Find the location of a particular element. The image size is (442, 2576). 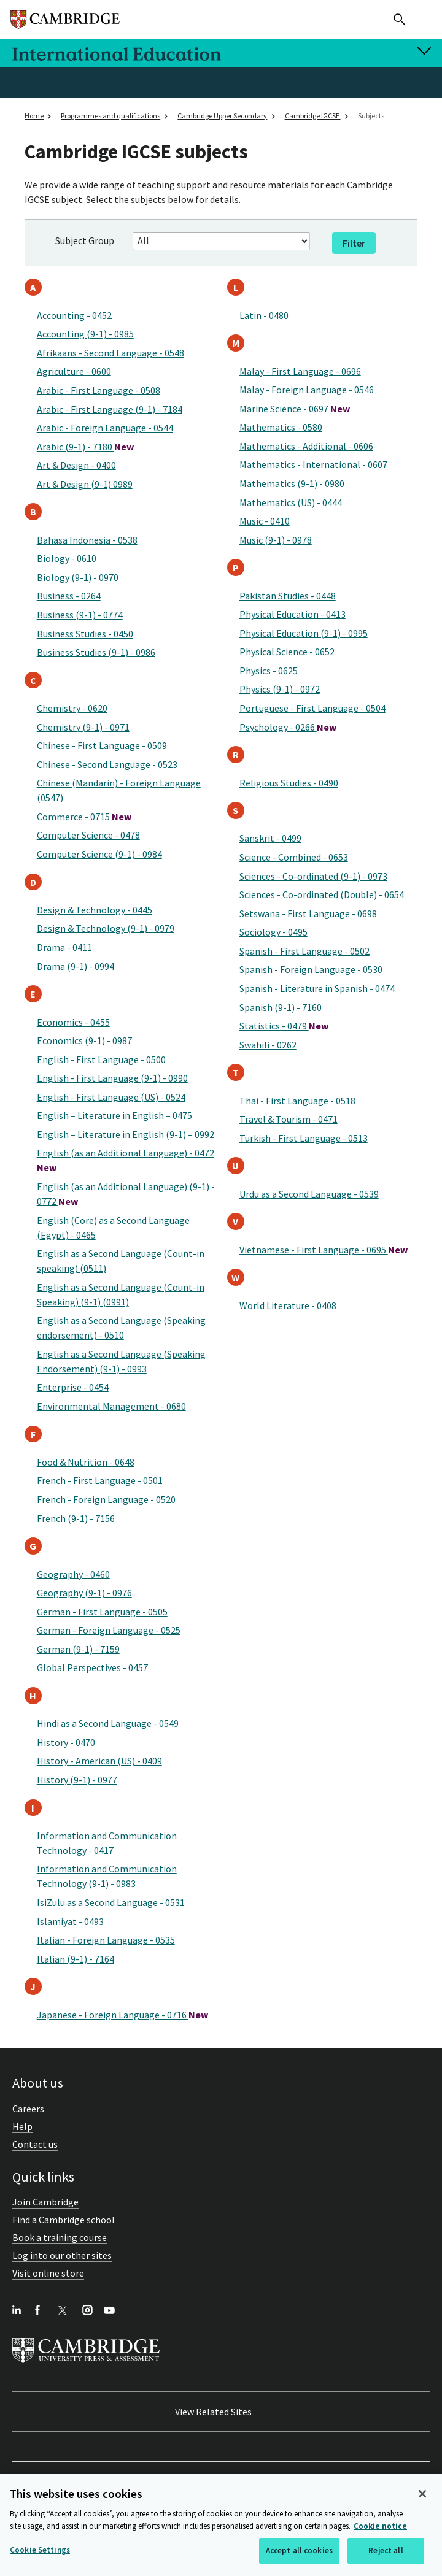

Physics - 0625 is located at coordinates (268, 670).